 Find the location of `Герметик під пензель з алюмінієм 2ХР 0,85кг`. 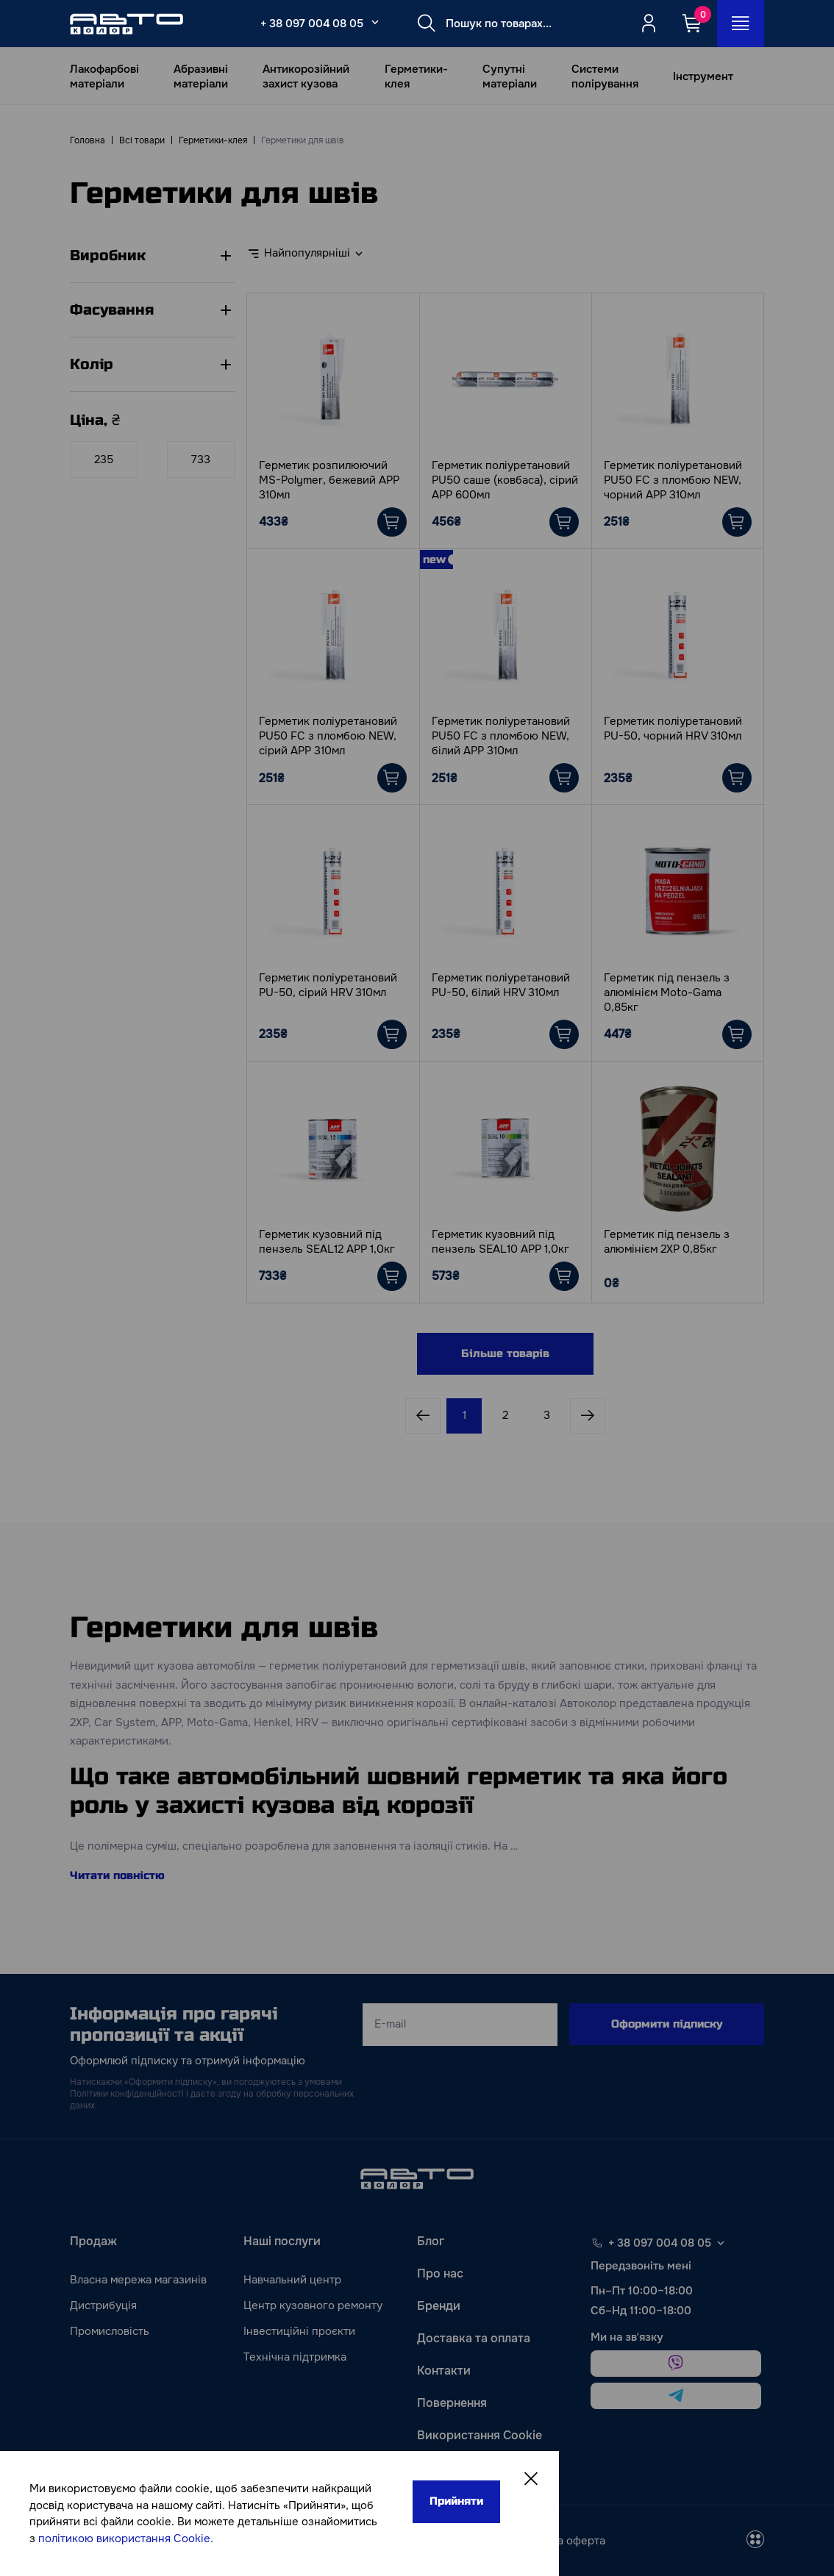

Герметик під пензель з алюмінієм 2ХР 0,85кг is located at coordinates (667, 1241).